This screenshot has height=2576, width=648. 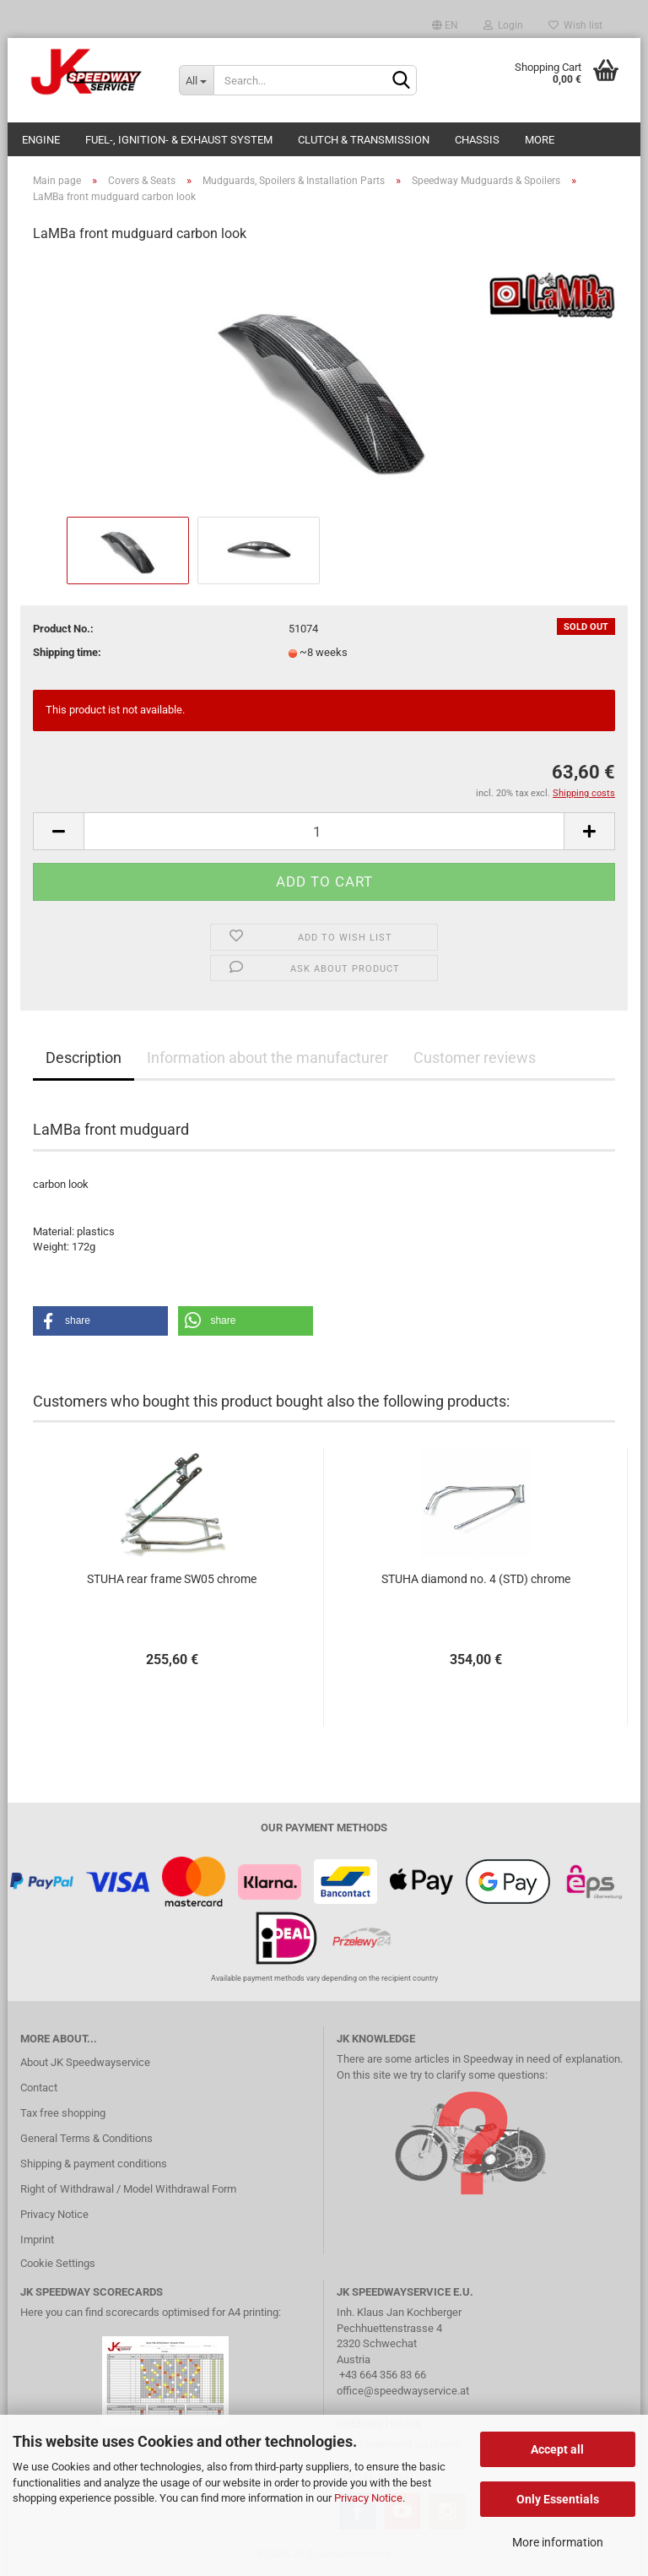 What do you see at coordinates (363, 139) in the screenshot?
I see `Clutch & Transmission` at bounding box center [363, 139].